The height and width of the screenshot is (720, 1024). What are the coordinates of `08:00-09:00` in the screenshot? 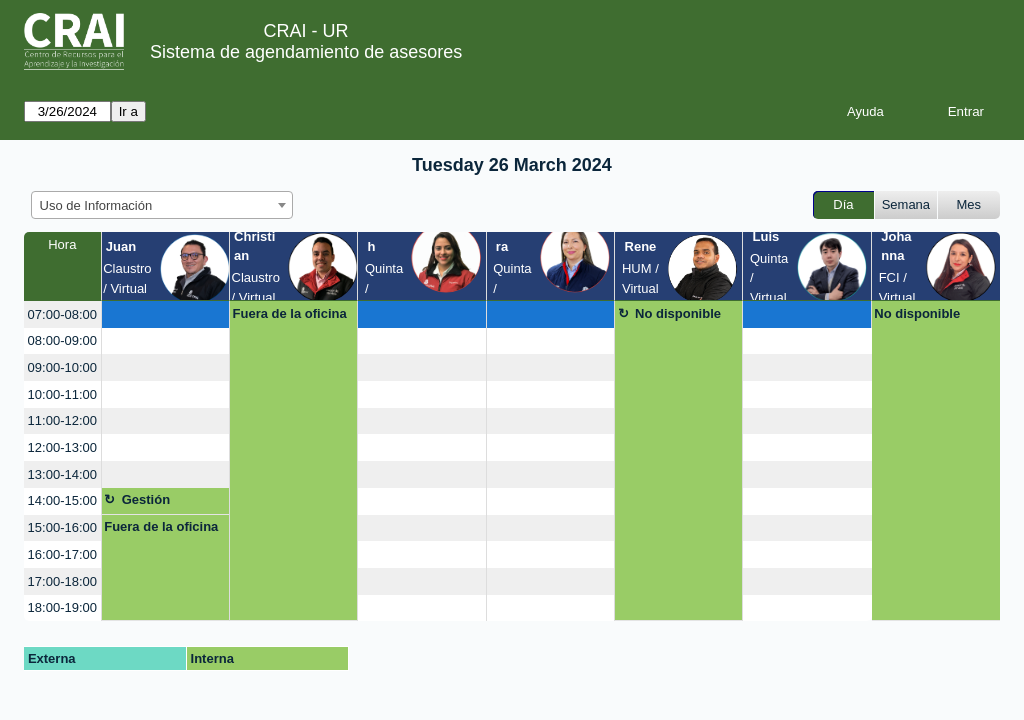 It's located at (62, 340).